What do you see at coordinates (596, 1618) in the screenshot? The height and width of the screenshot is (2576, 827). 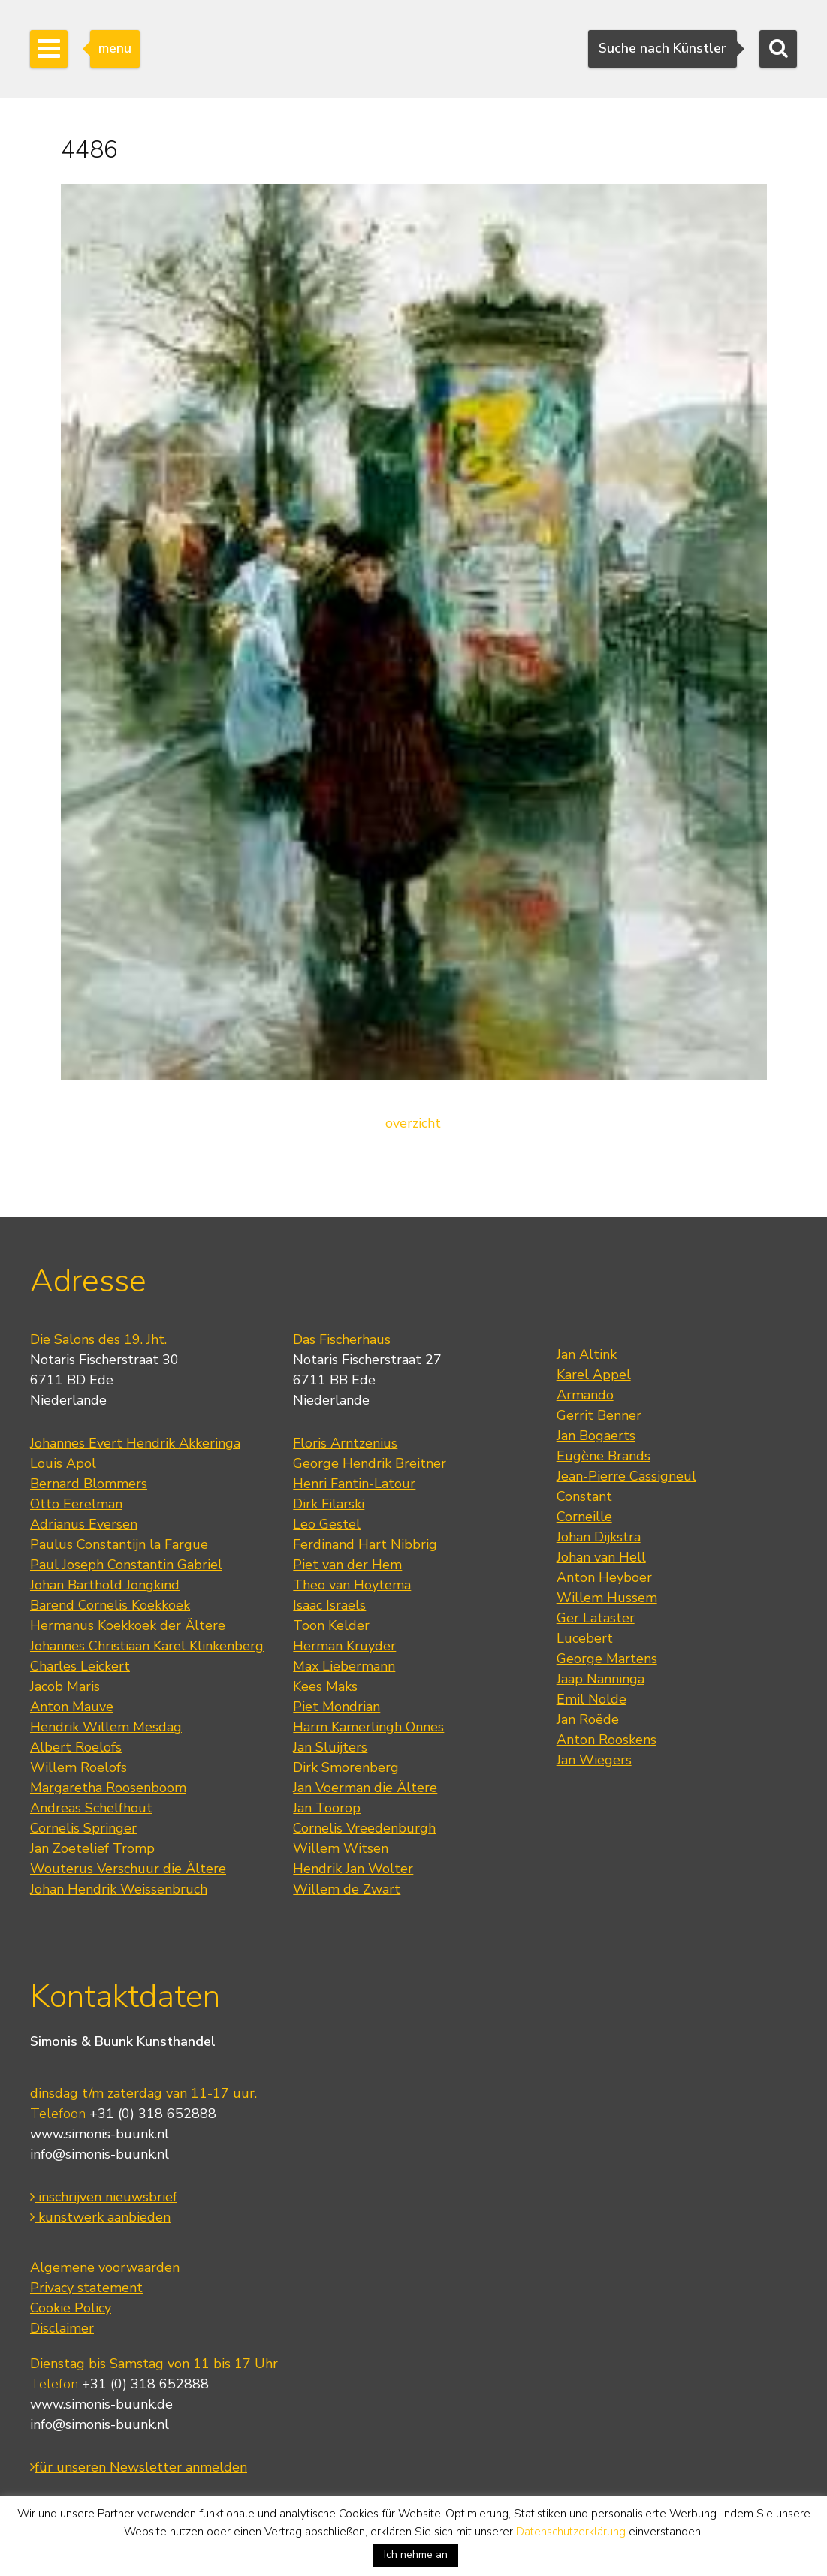 I see `Ger Lataster` at bounding box center [596, 1618].